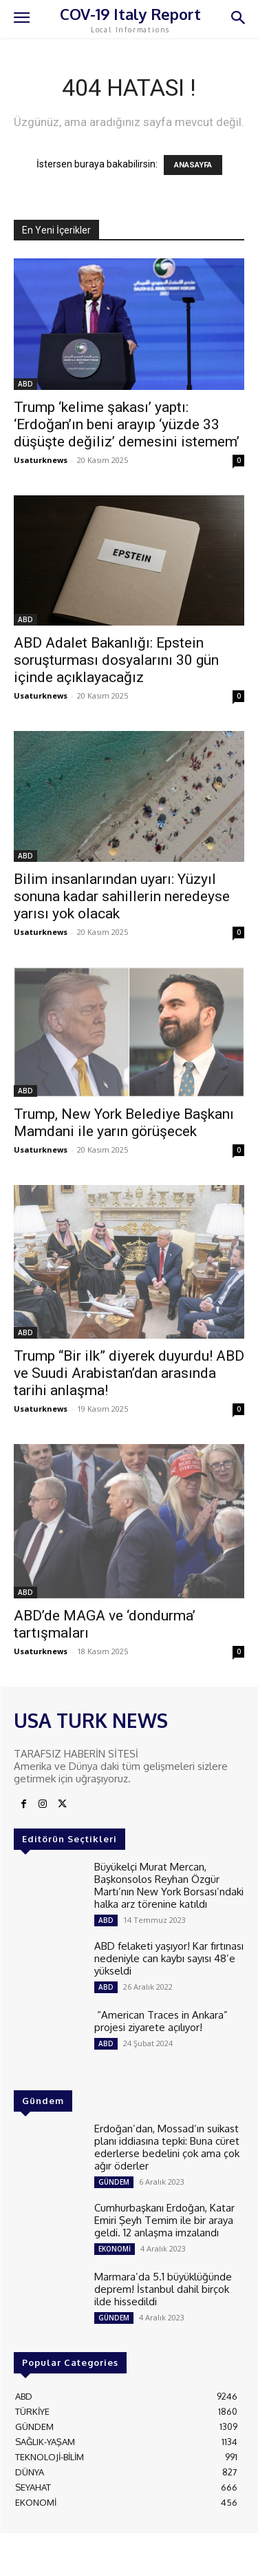 This screenshot has width=258, height=2576. I want to click on GÜNDEM, so click(113, 2182).